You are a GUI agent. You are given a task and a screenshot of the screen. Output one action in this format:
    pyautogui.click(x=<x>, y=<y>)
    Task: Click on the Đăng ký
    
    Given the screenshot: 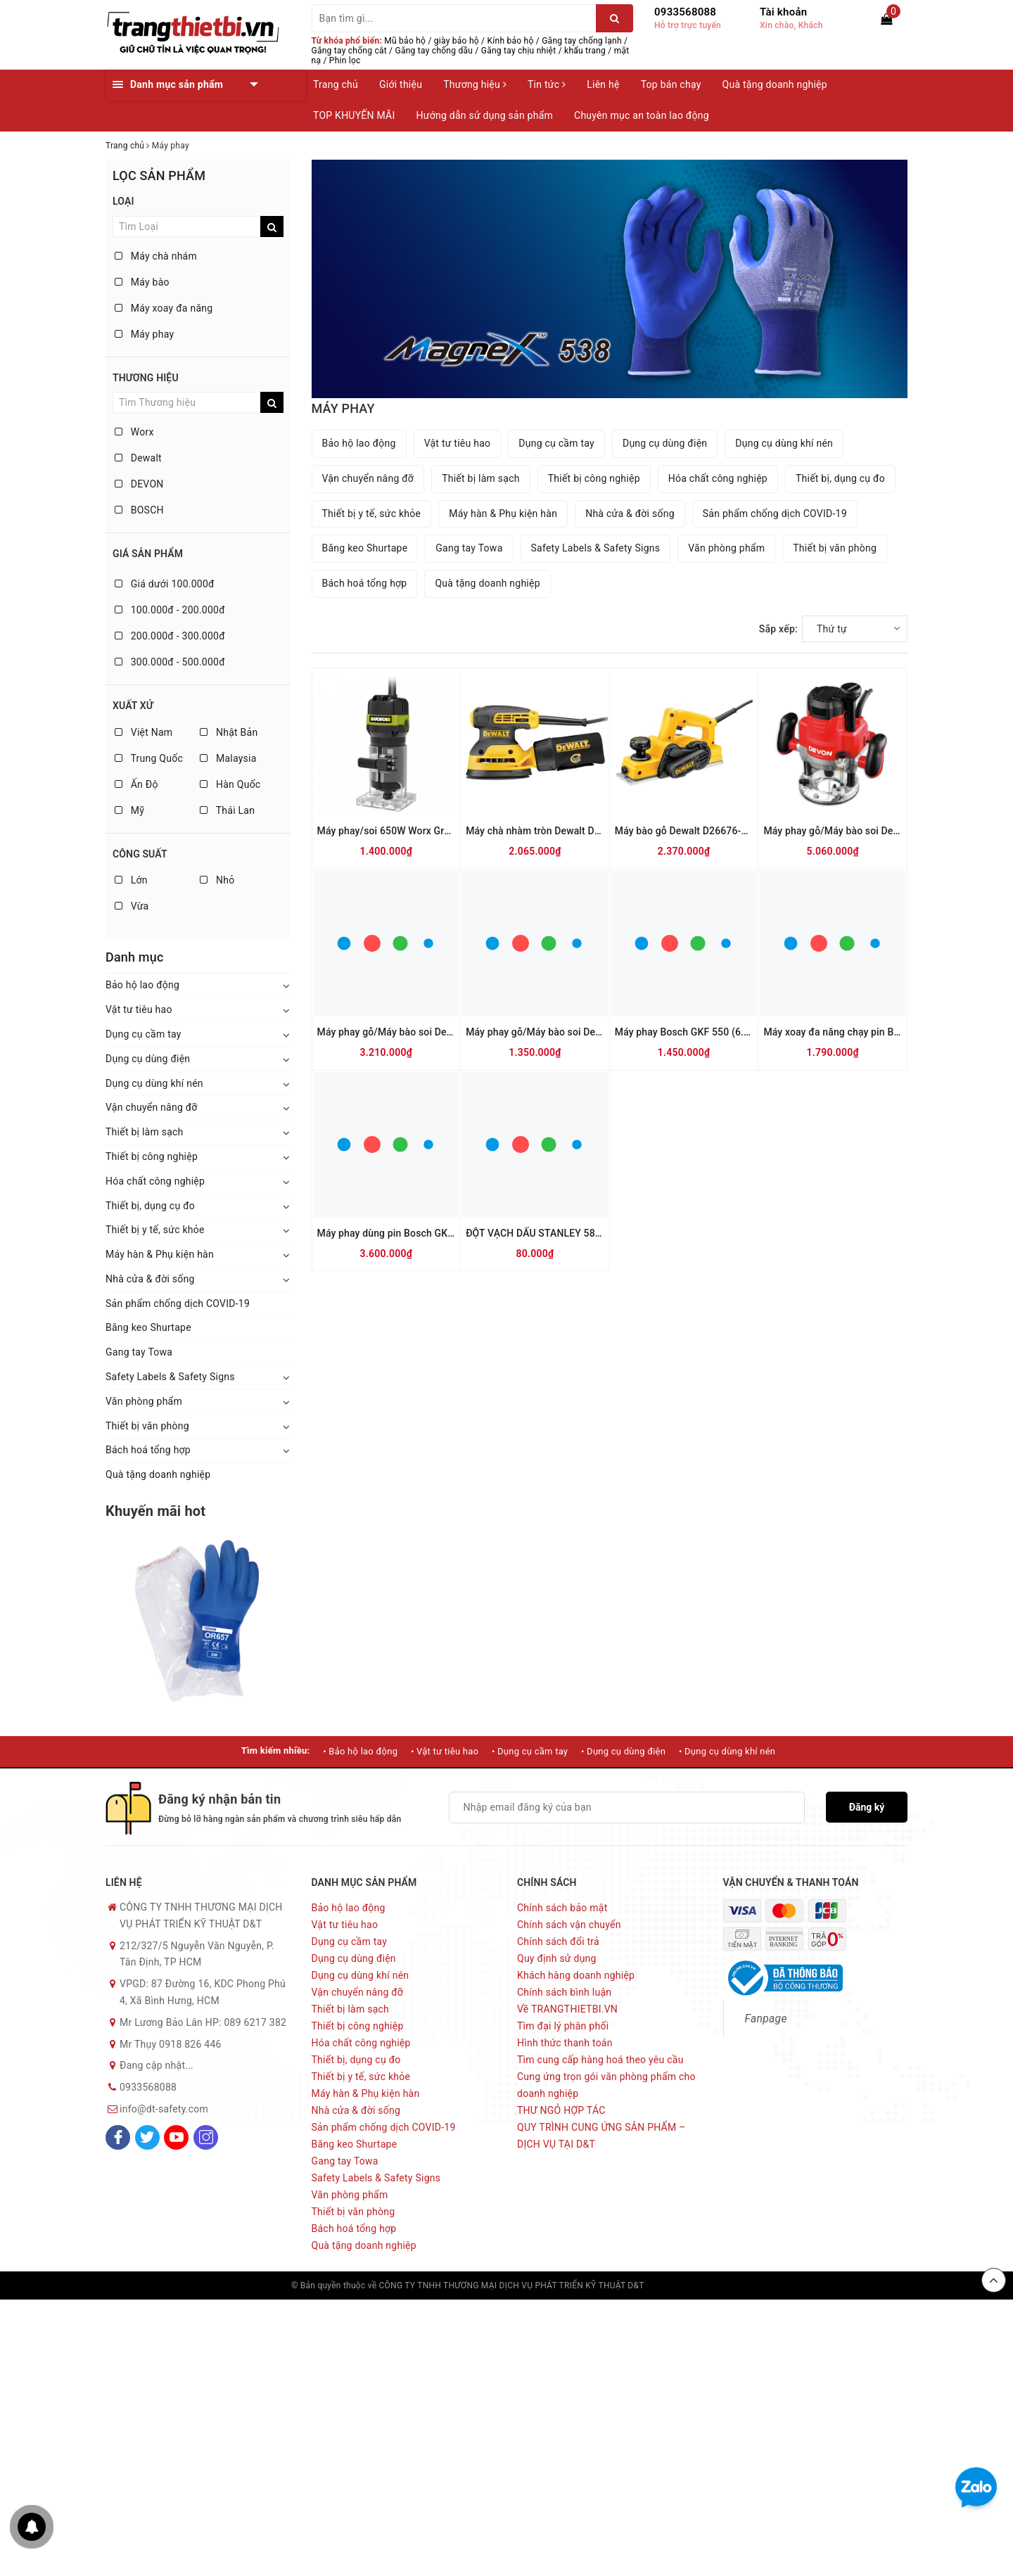 What is the action you would take?
    pyautogui.click(x=867, y=1807)
    